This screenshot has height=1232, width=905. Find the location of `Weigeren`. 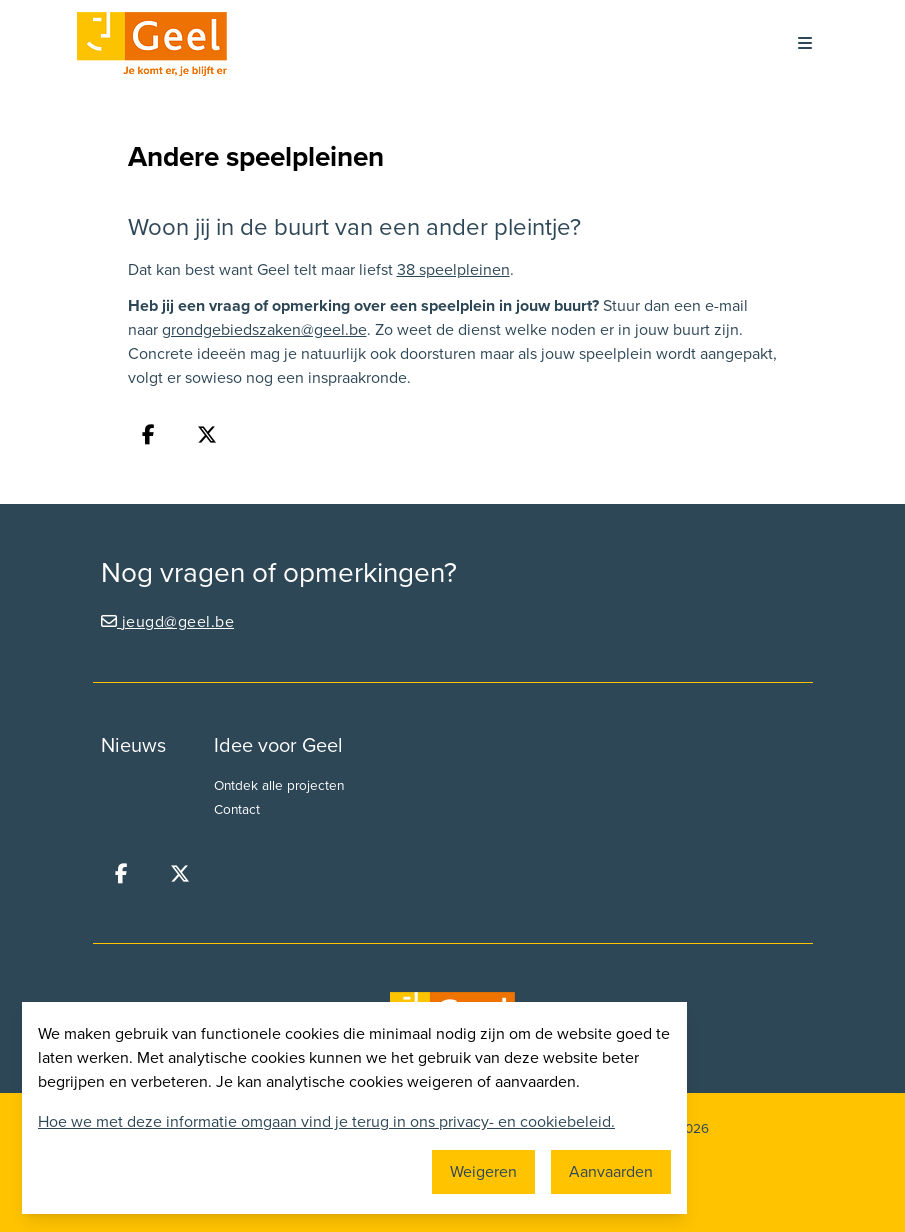

Weigeren is located at coordinates (483, 1172).